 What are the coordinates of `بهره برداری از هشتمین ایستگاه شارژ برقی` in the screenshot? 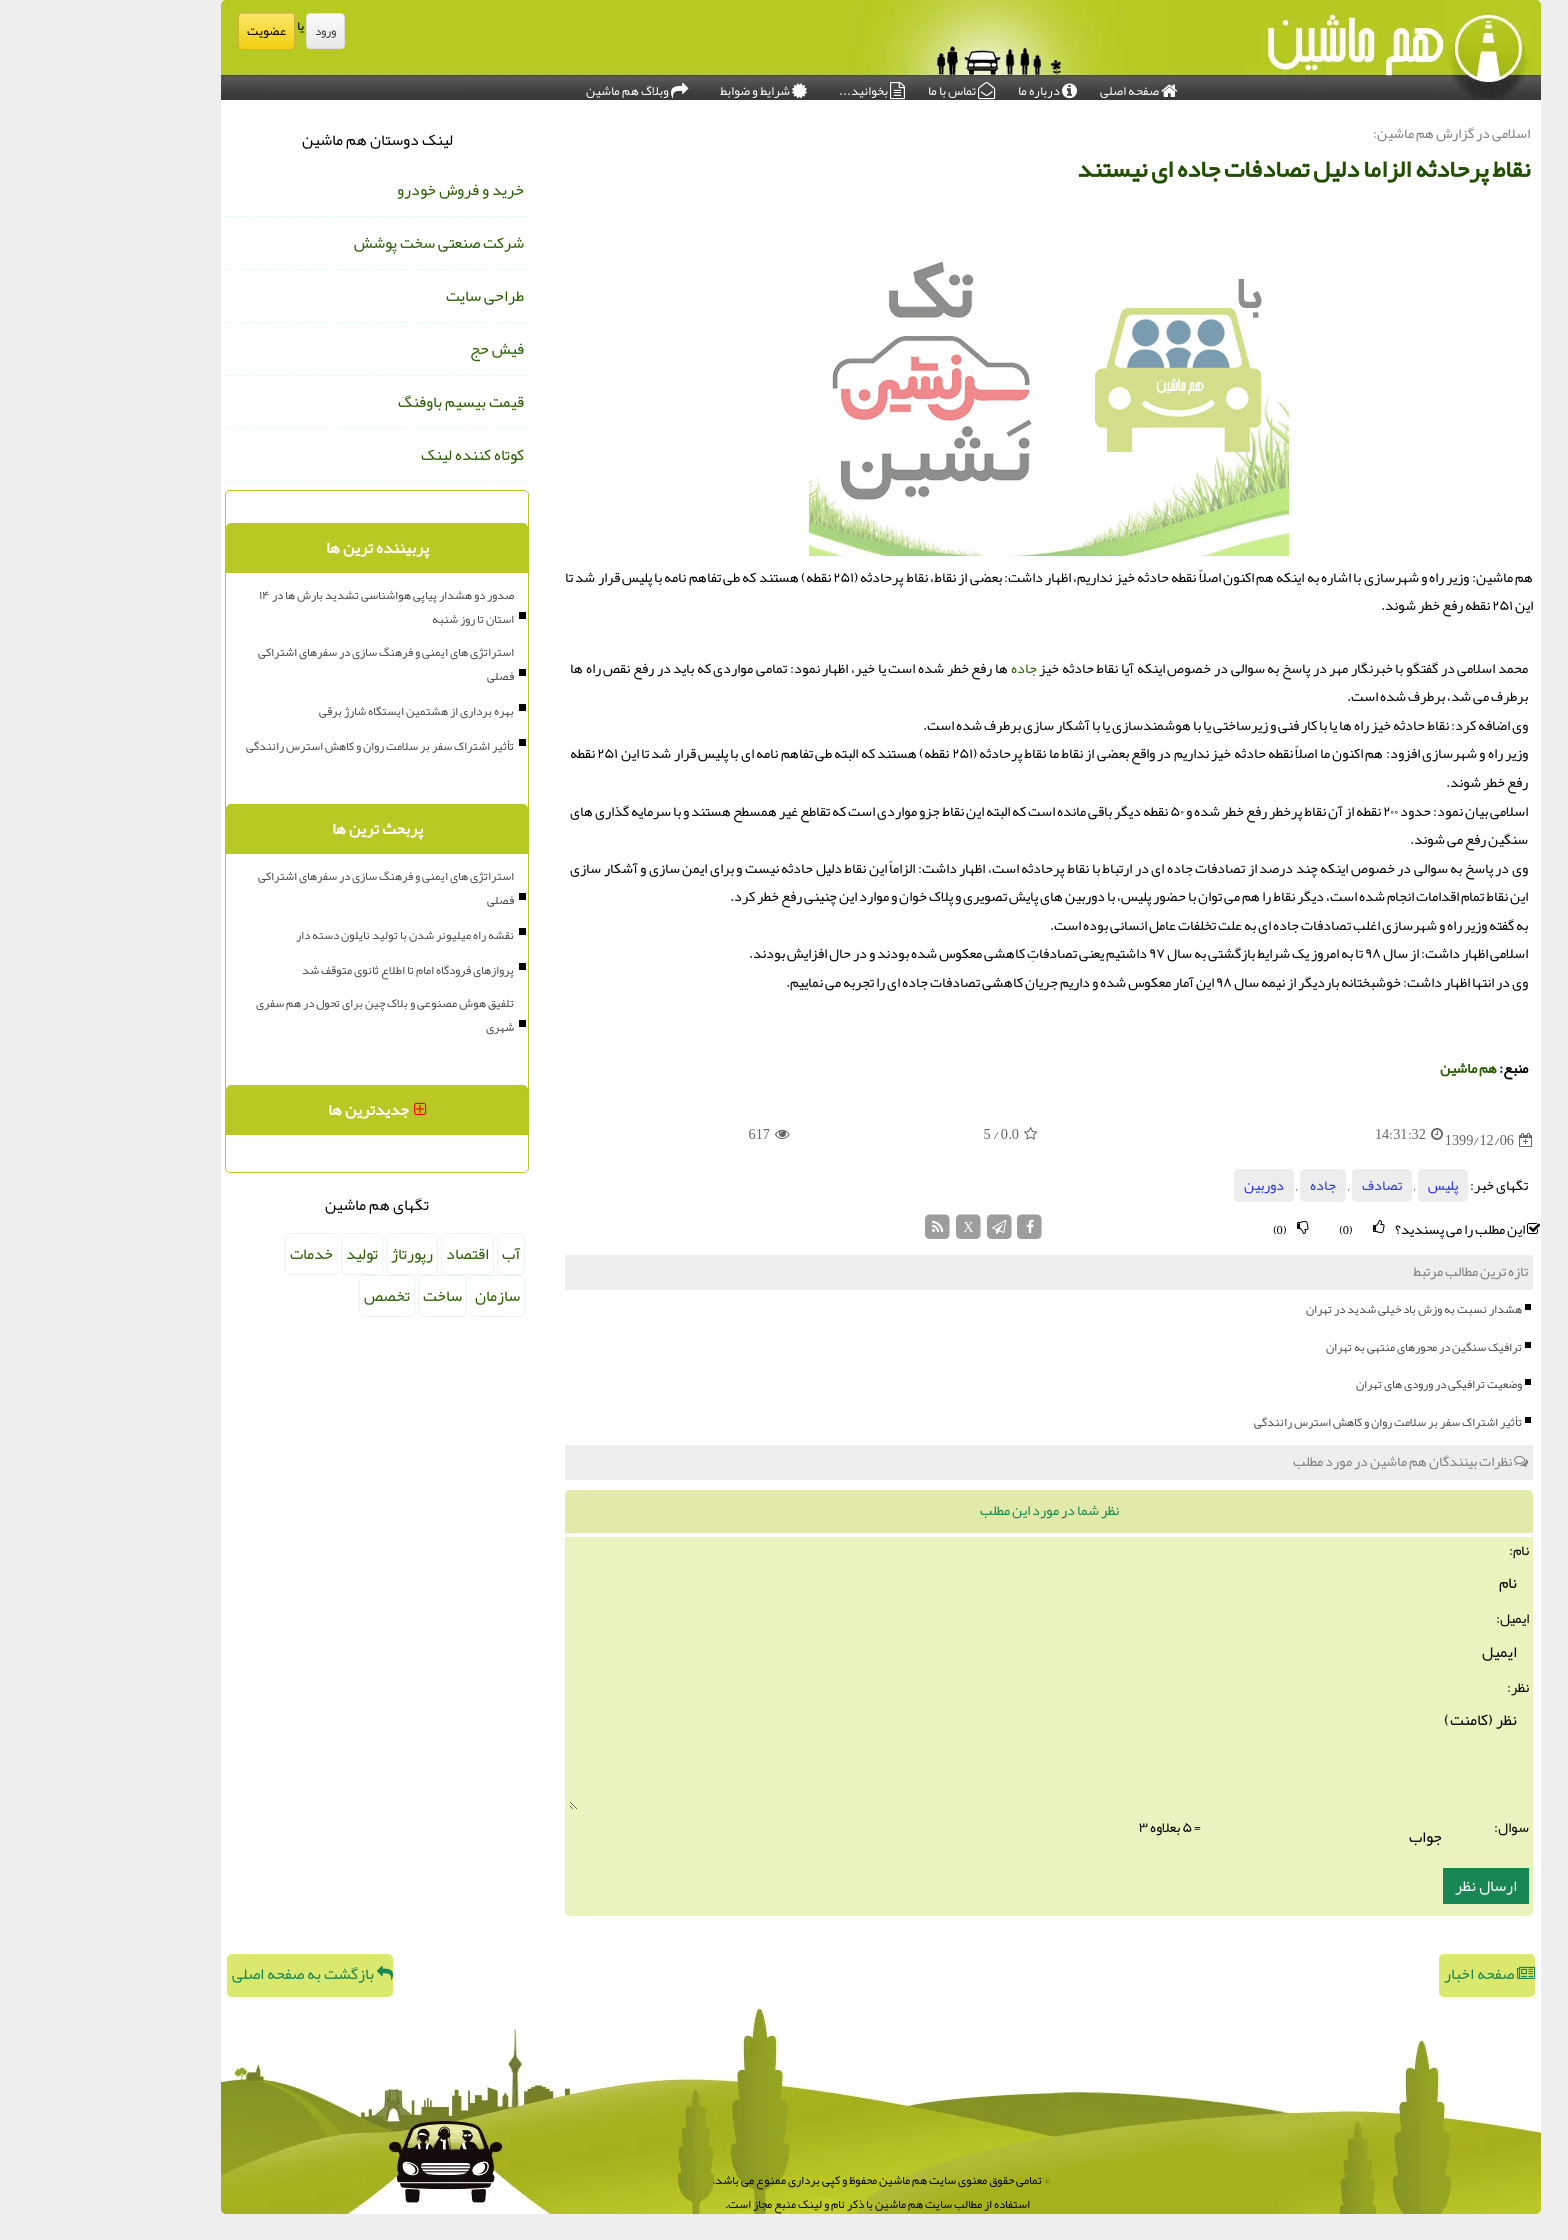 It's located at (319, 711).